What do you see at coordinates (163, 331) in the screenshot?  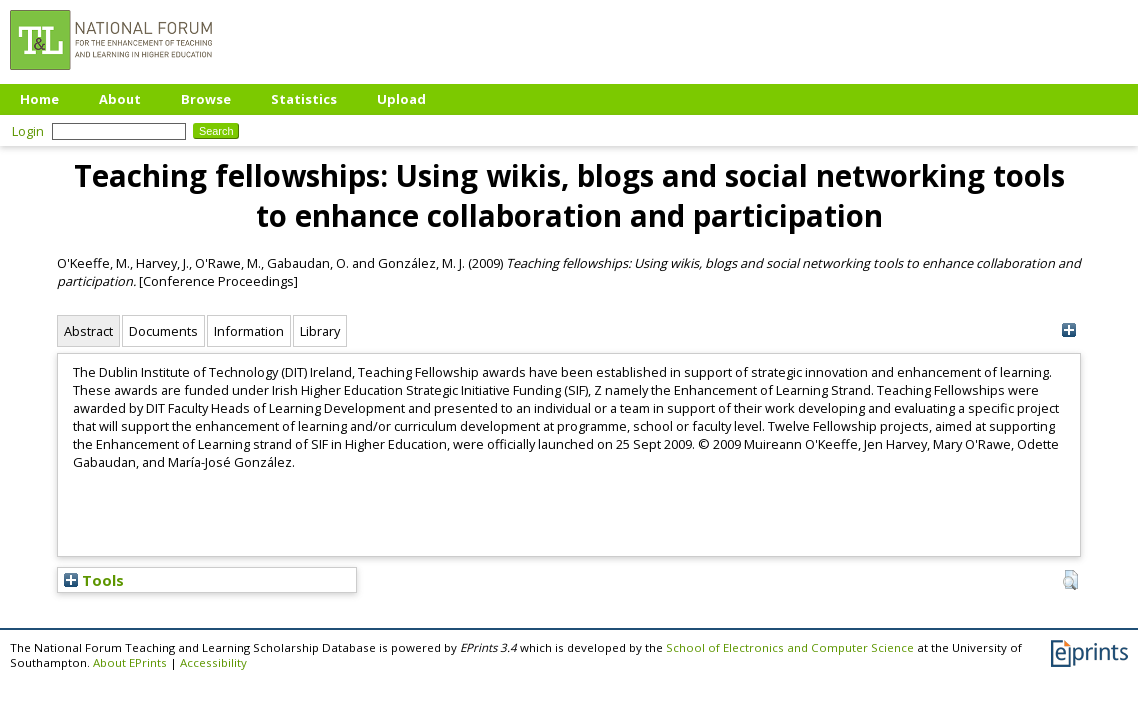 I see `Documents [tab]` at bounding box center [163, 331].